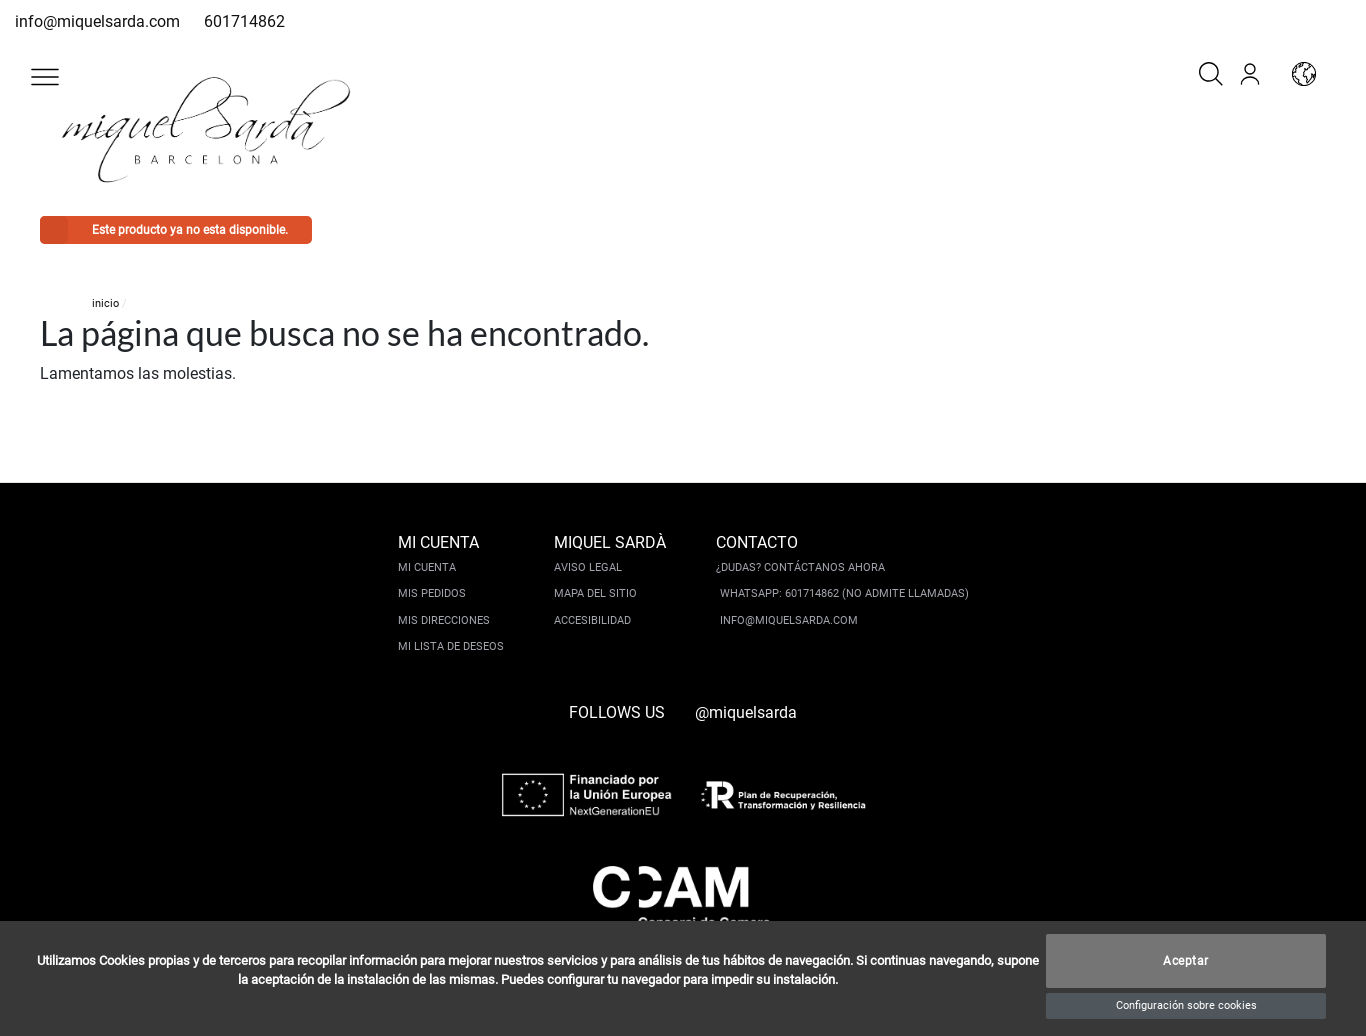  I want to click on Accesibilidad, so click(592, 620).